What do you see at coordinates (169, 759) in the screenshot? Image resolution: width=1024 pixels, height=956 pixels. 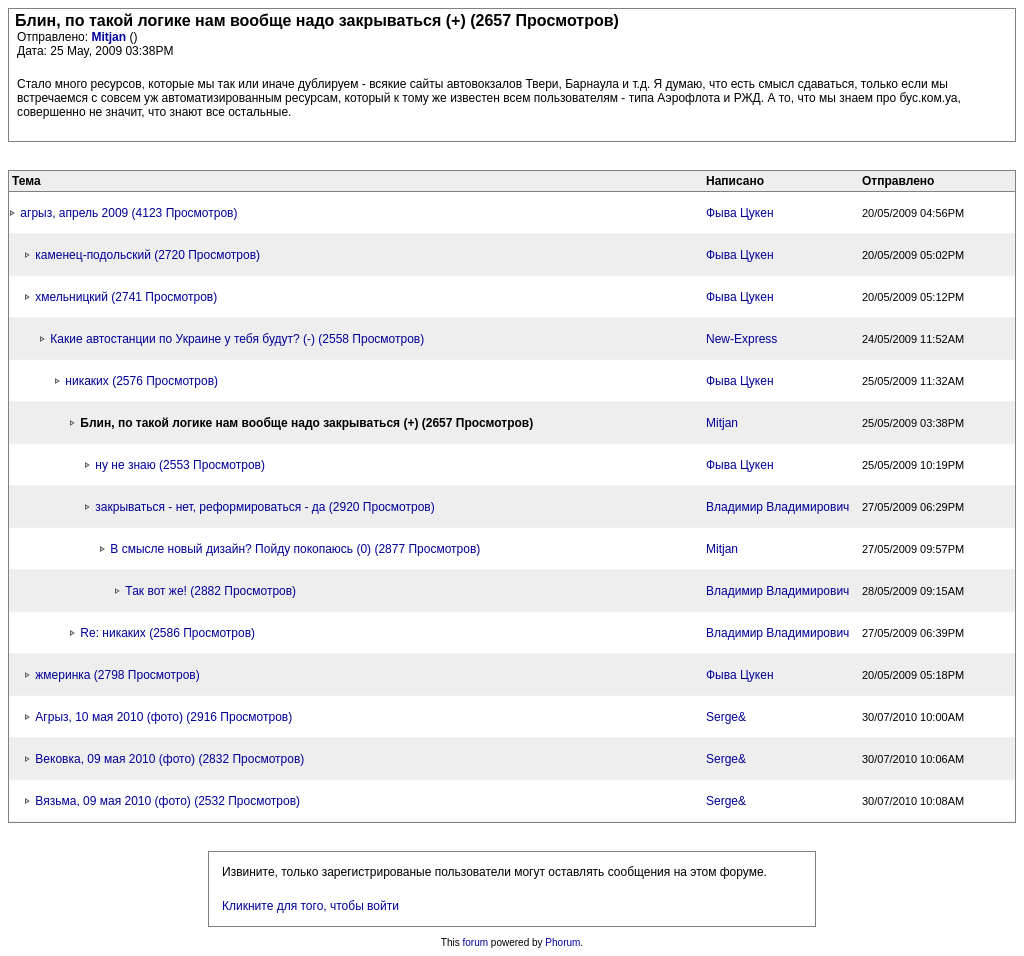 I see `Вековка, 09 мая 2010 (фото) (2832 Просмотров)` at bounding box center [169, 759].